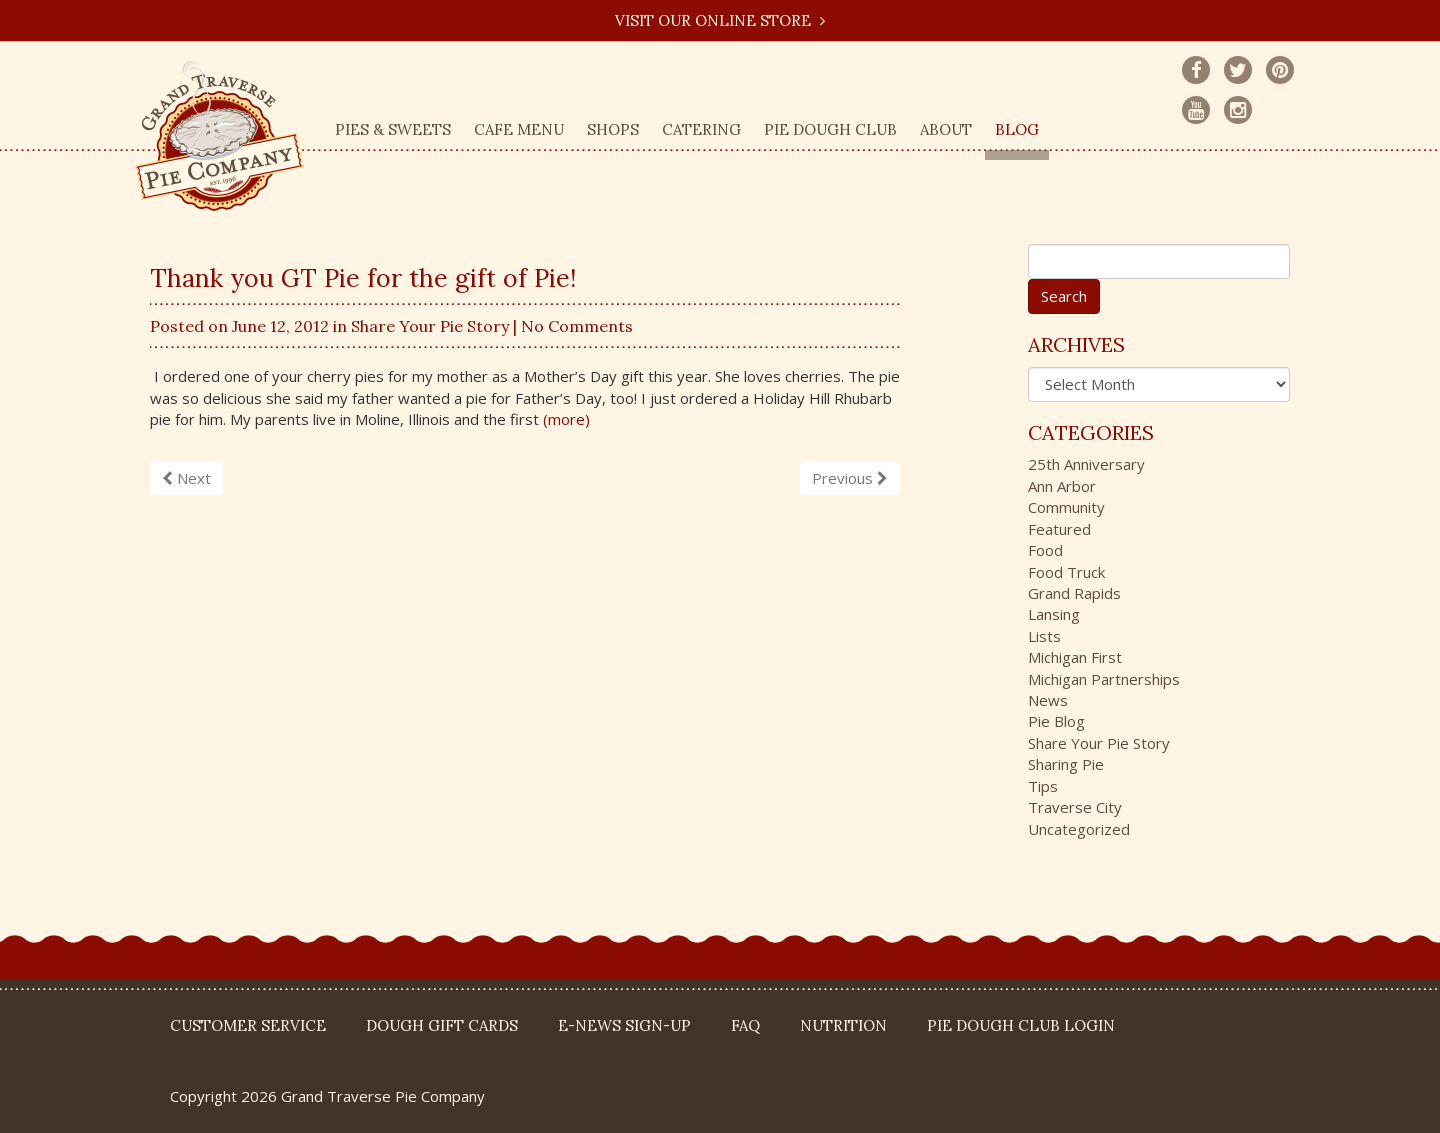  I want to click on DOUGH Gift Cards, so click(442, 1025).